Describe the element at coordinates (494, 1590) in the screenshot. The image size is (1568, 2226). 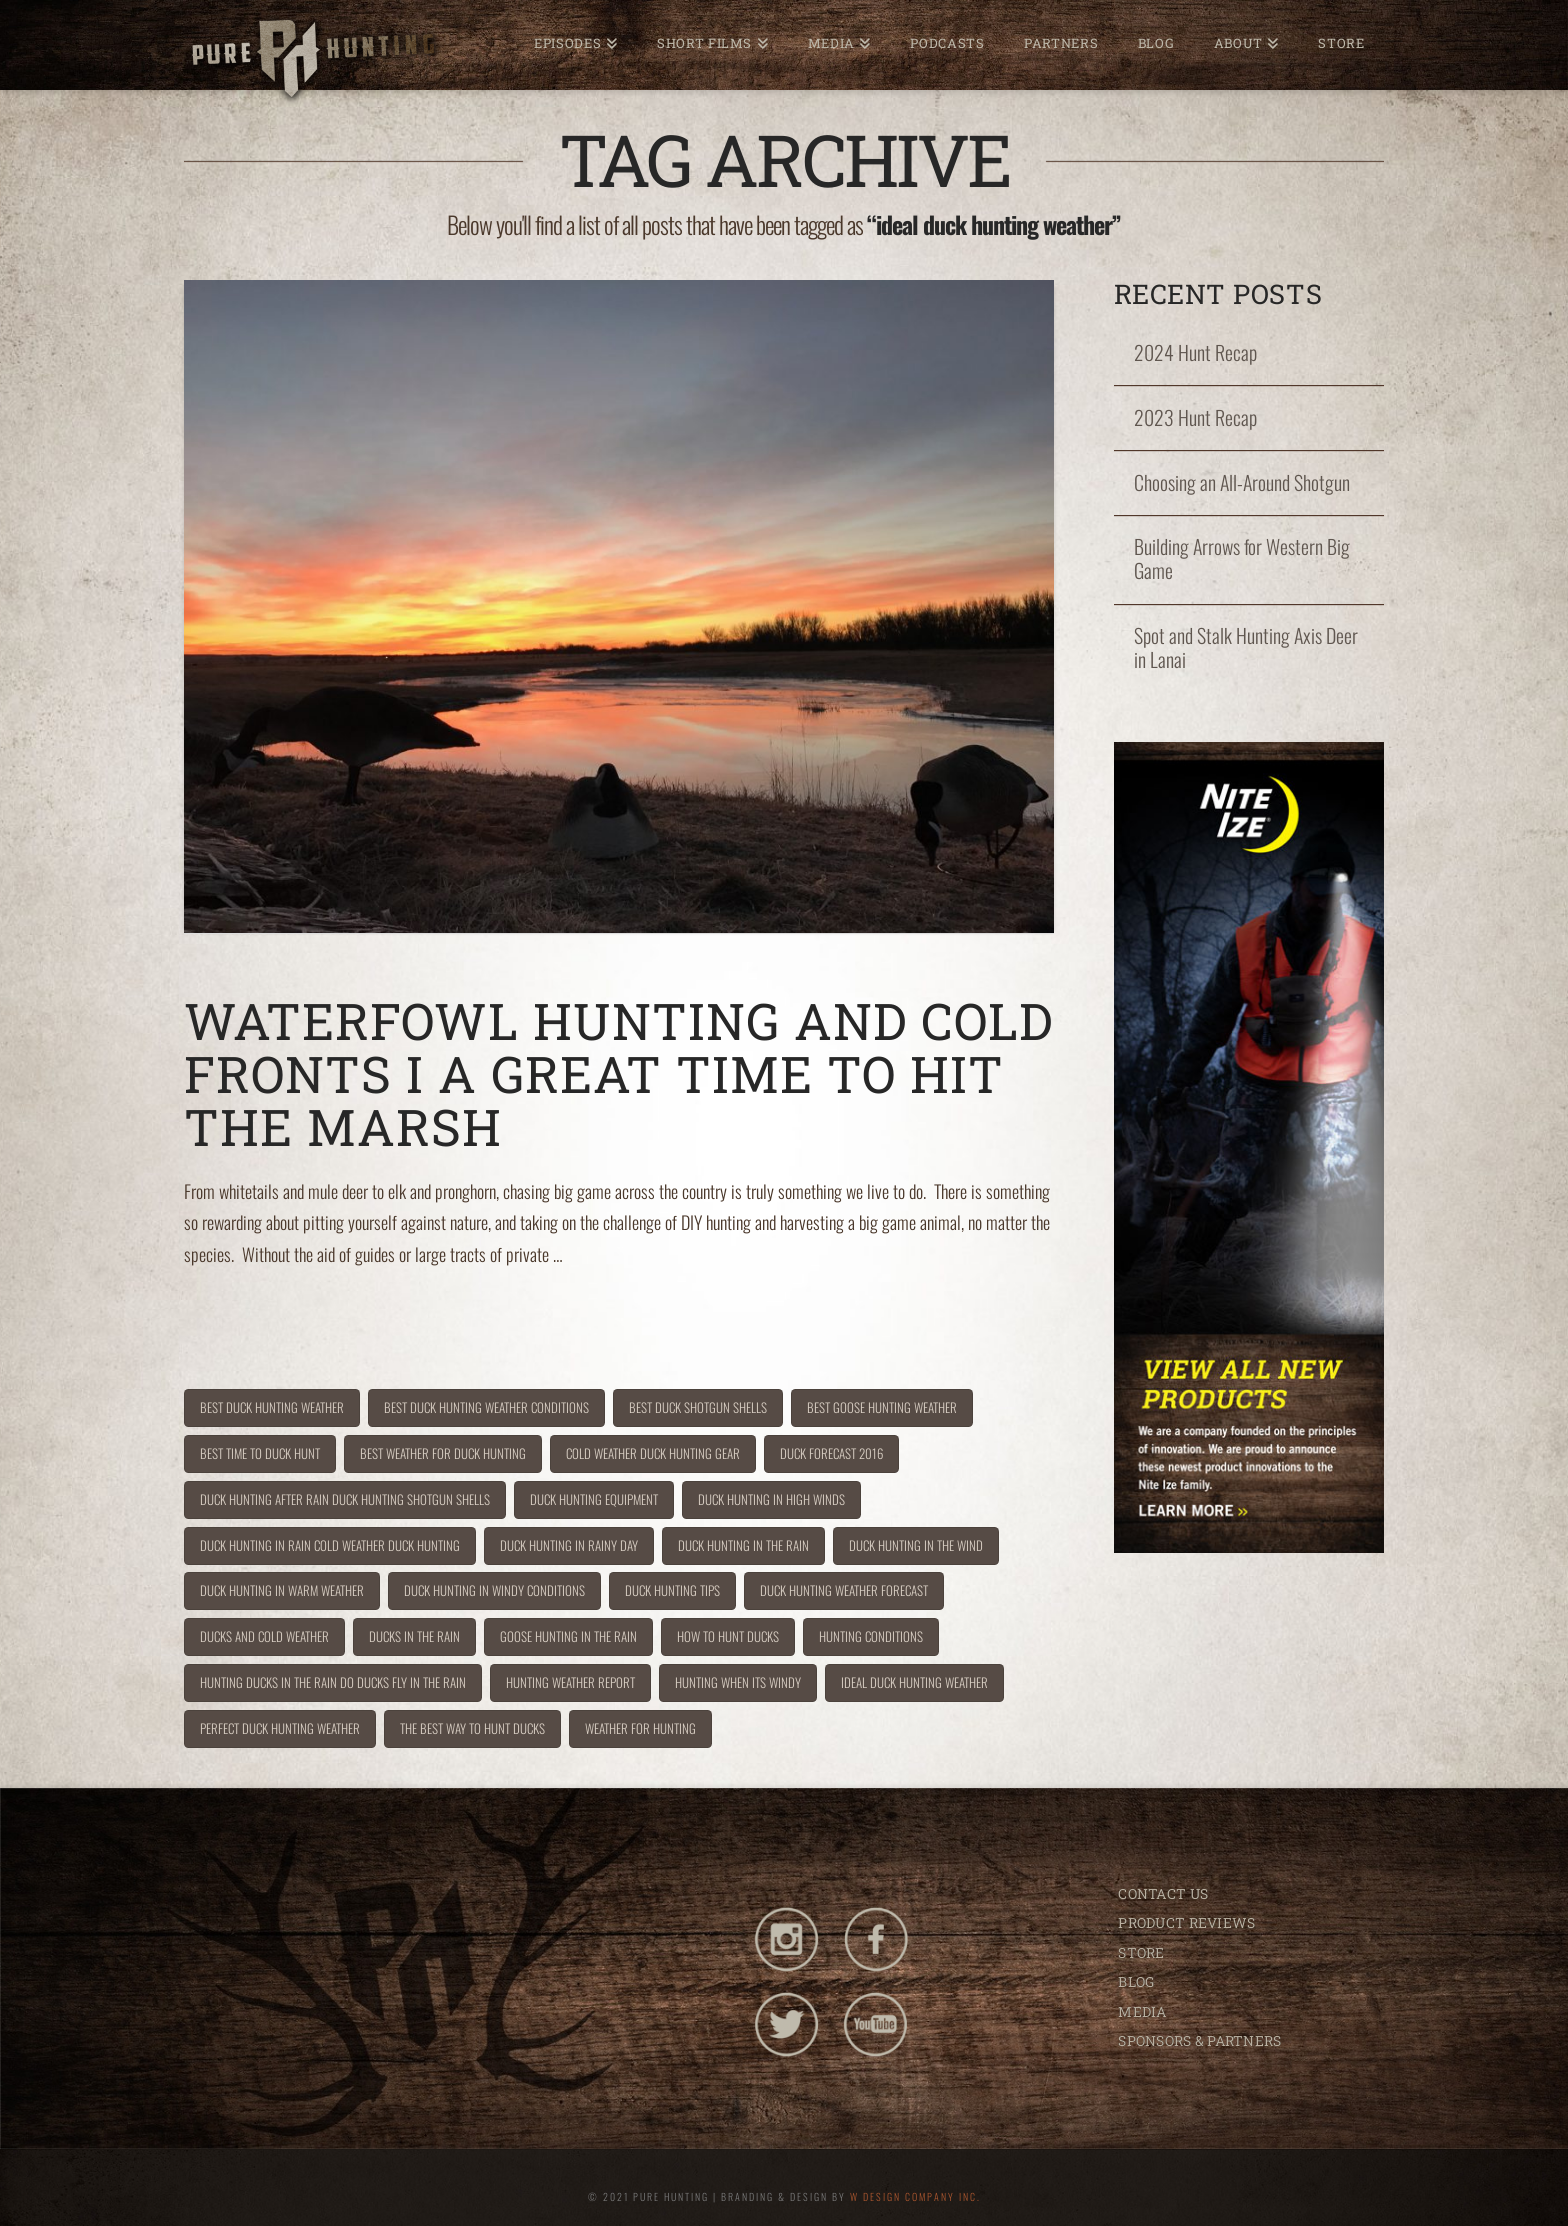
I see `duck hunting in windy conditions` at that location.